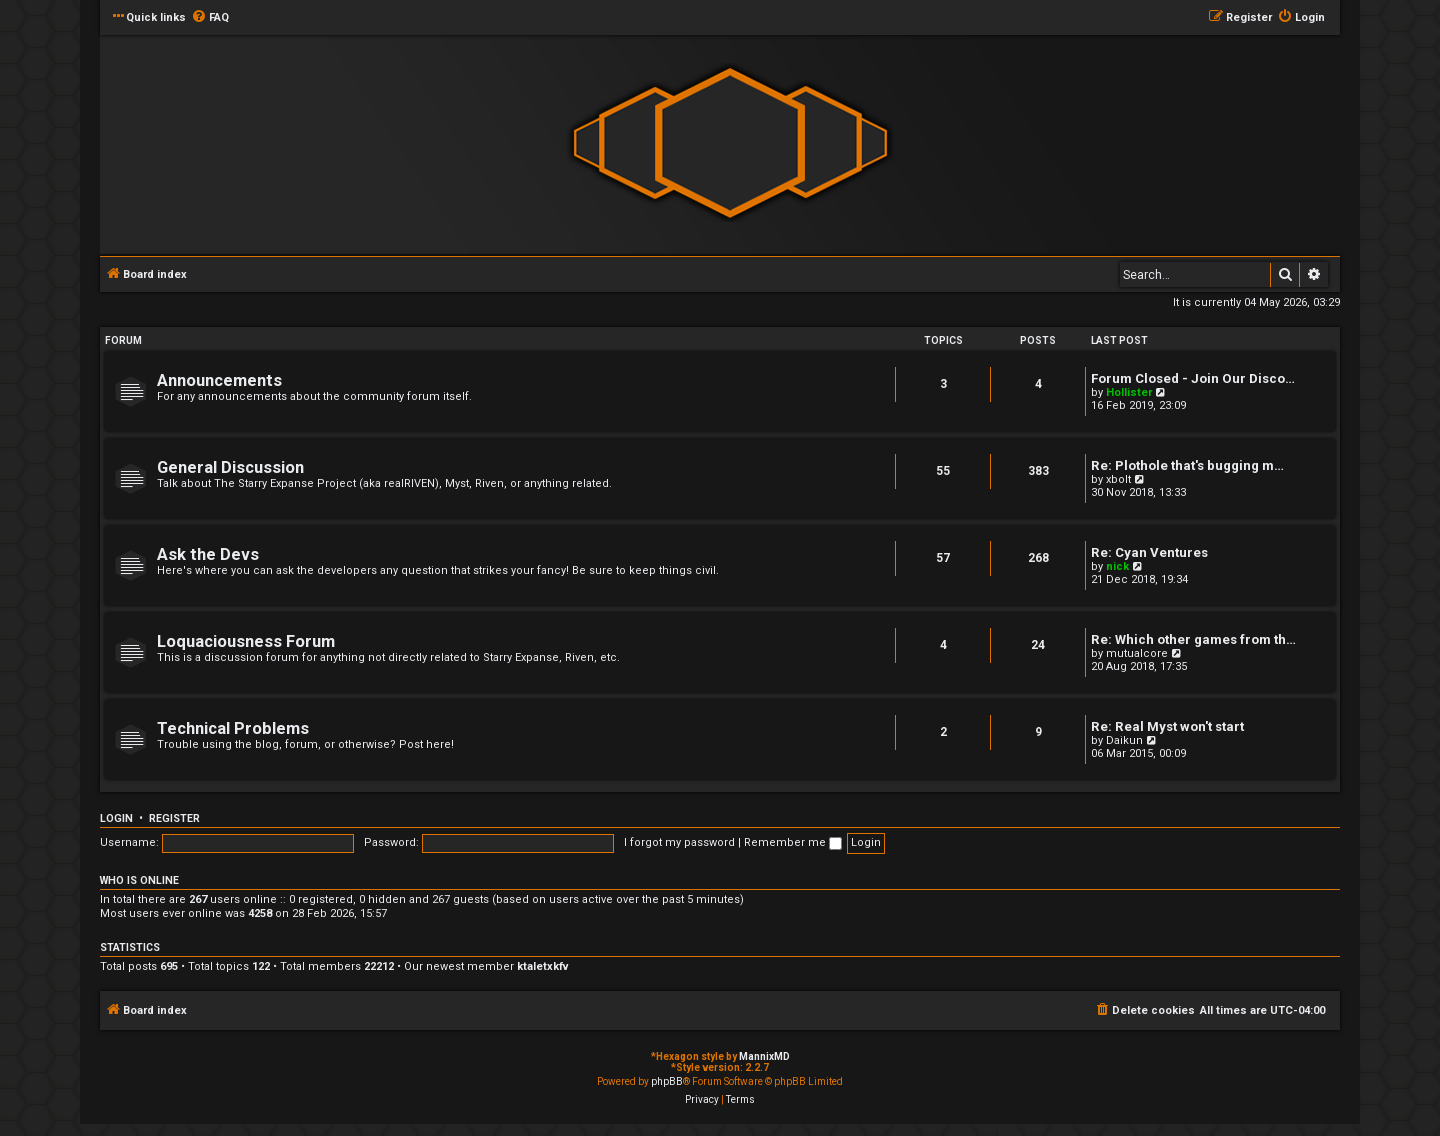 This screenshot has width=1440, height=1136. What do you see at coordinates (1137, 653) in the screenshot?
I see `mutualcore` at bounding box center [1137, 653].